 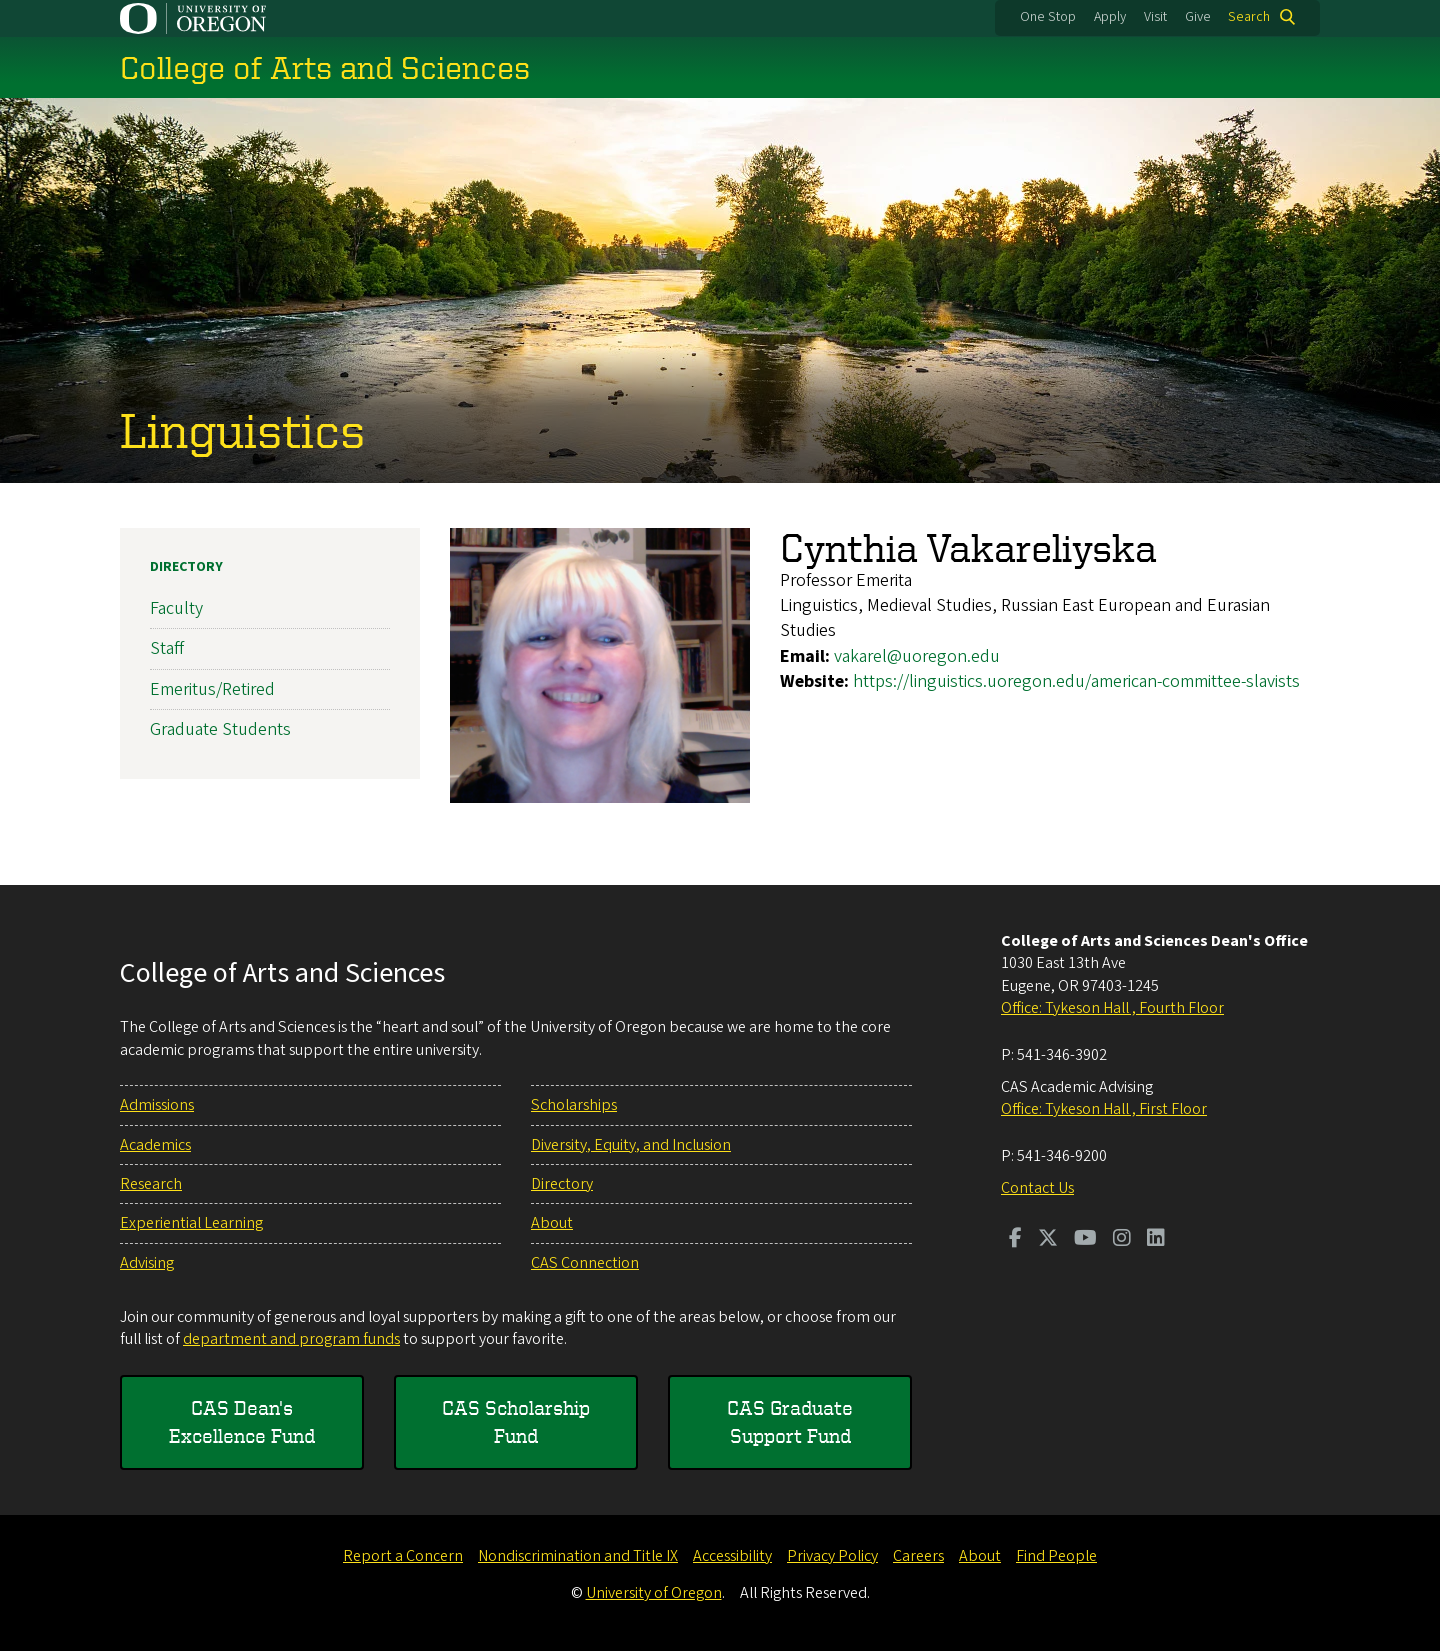 I want to click on Give, so click(x=1198, y=17).